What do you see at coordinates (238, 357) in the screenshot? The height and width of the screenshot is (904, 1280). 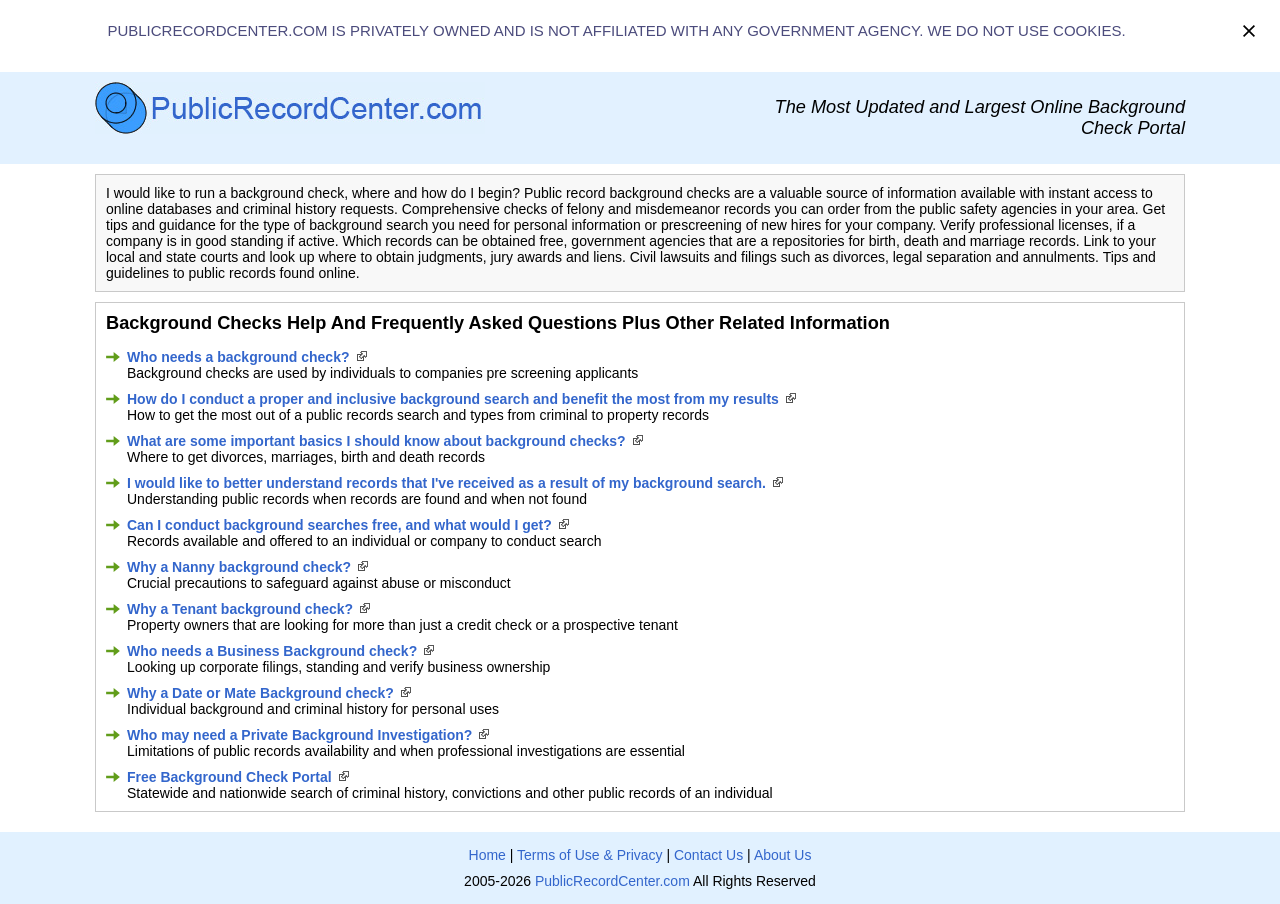 I see `Who needs a background check?` at bounding box center [238, 357].